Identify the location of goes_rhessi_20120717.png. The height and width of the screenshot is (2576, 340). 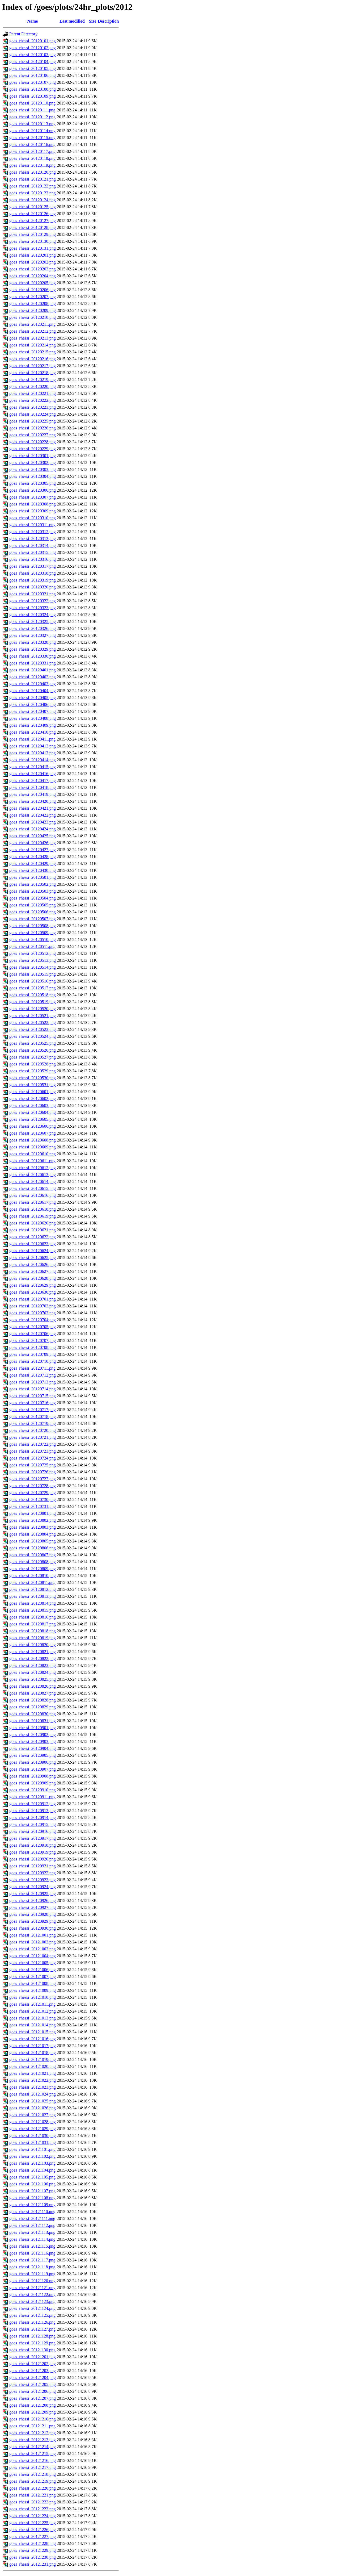
(32, 1409).